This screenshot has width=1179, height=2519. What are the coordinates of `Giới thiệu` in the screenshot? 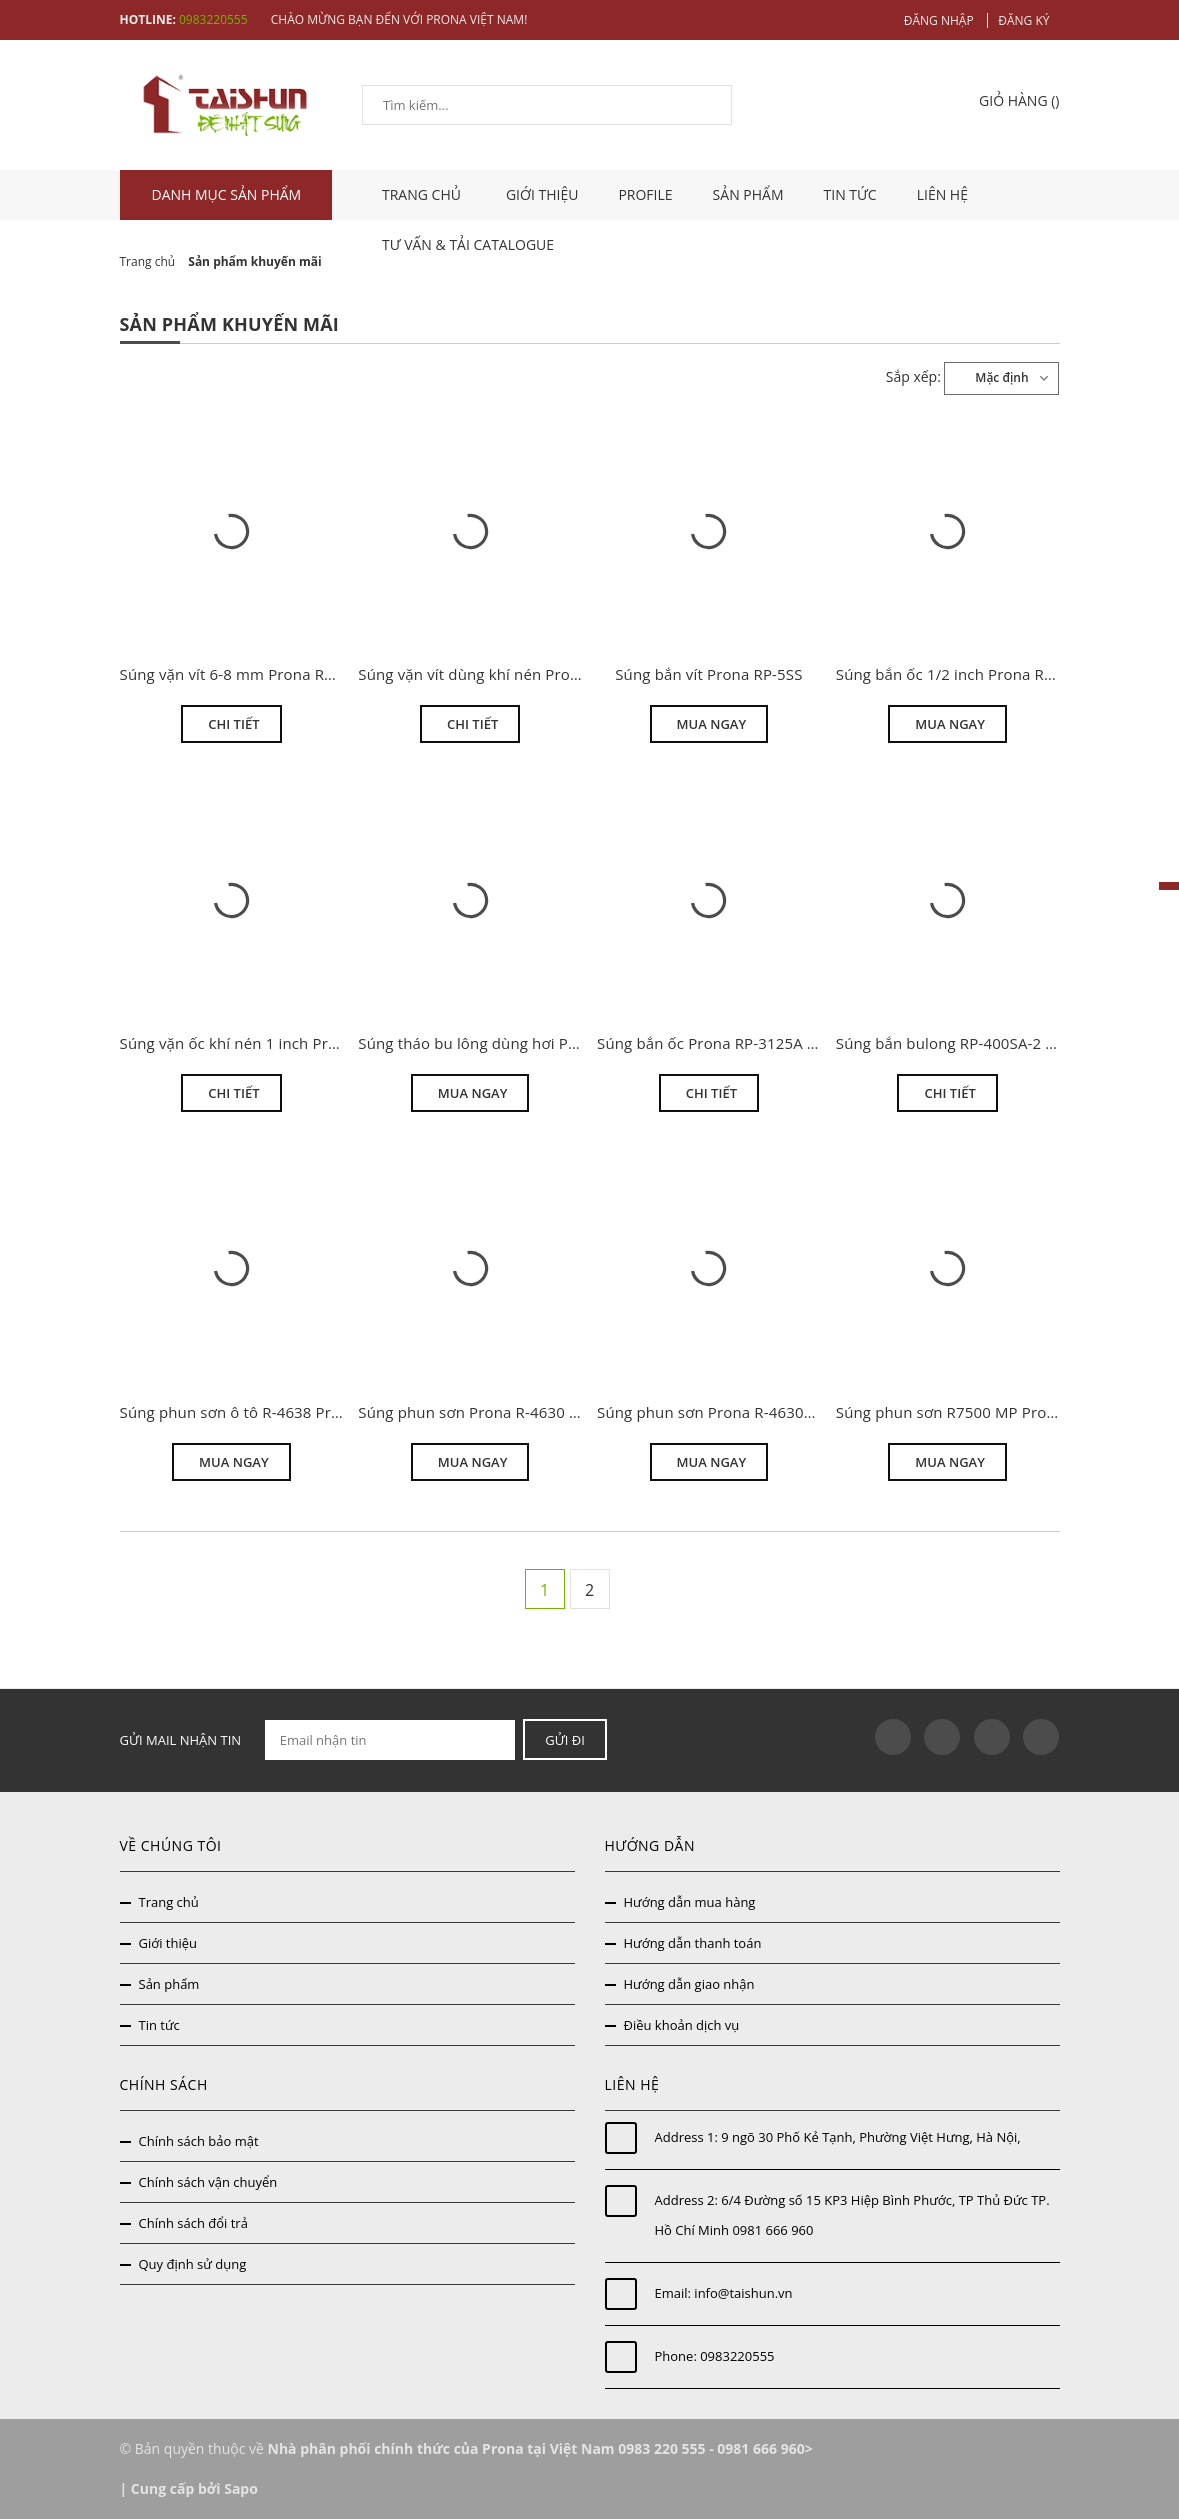 It's located at (542, 194).